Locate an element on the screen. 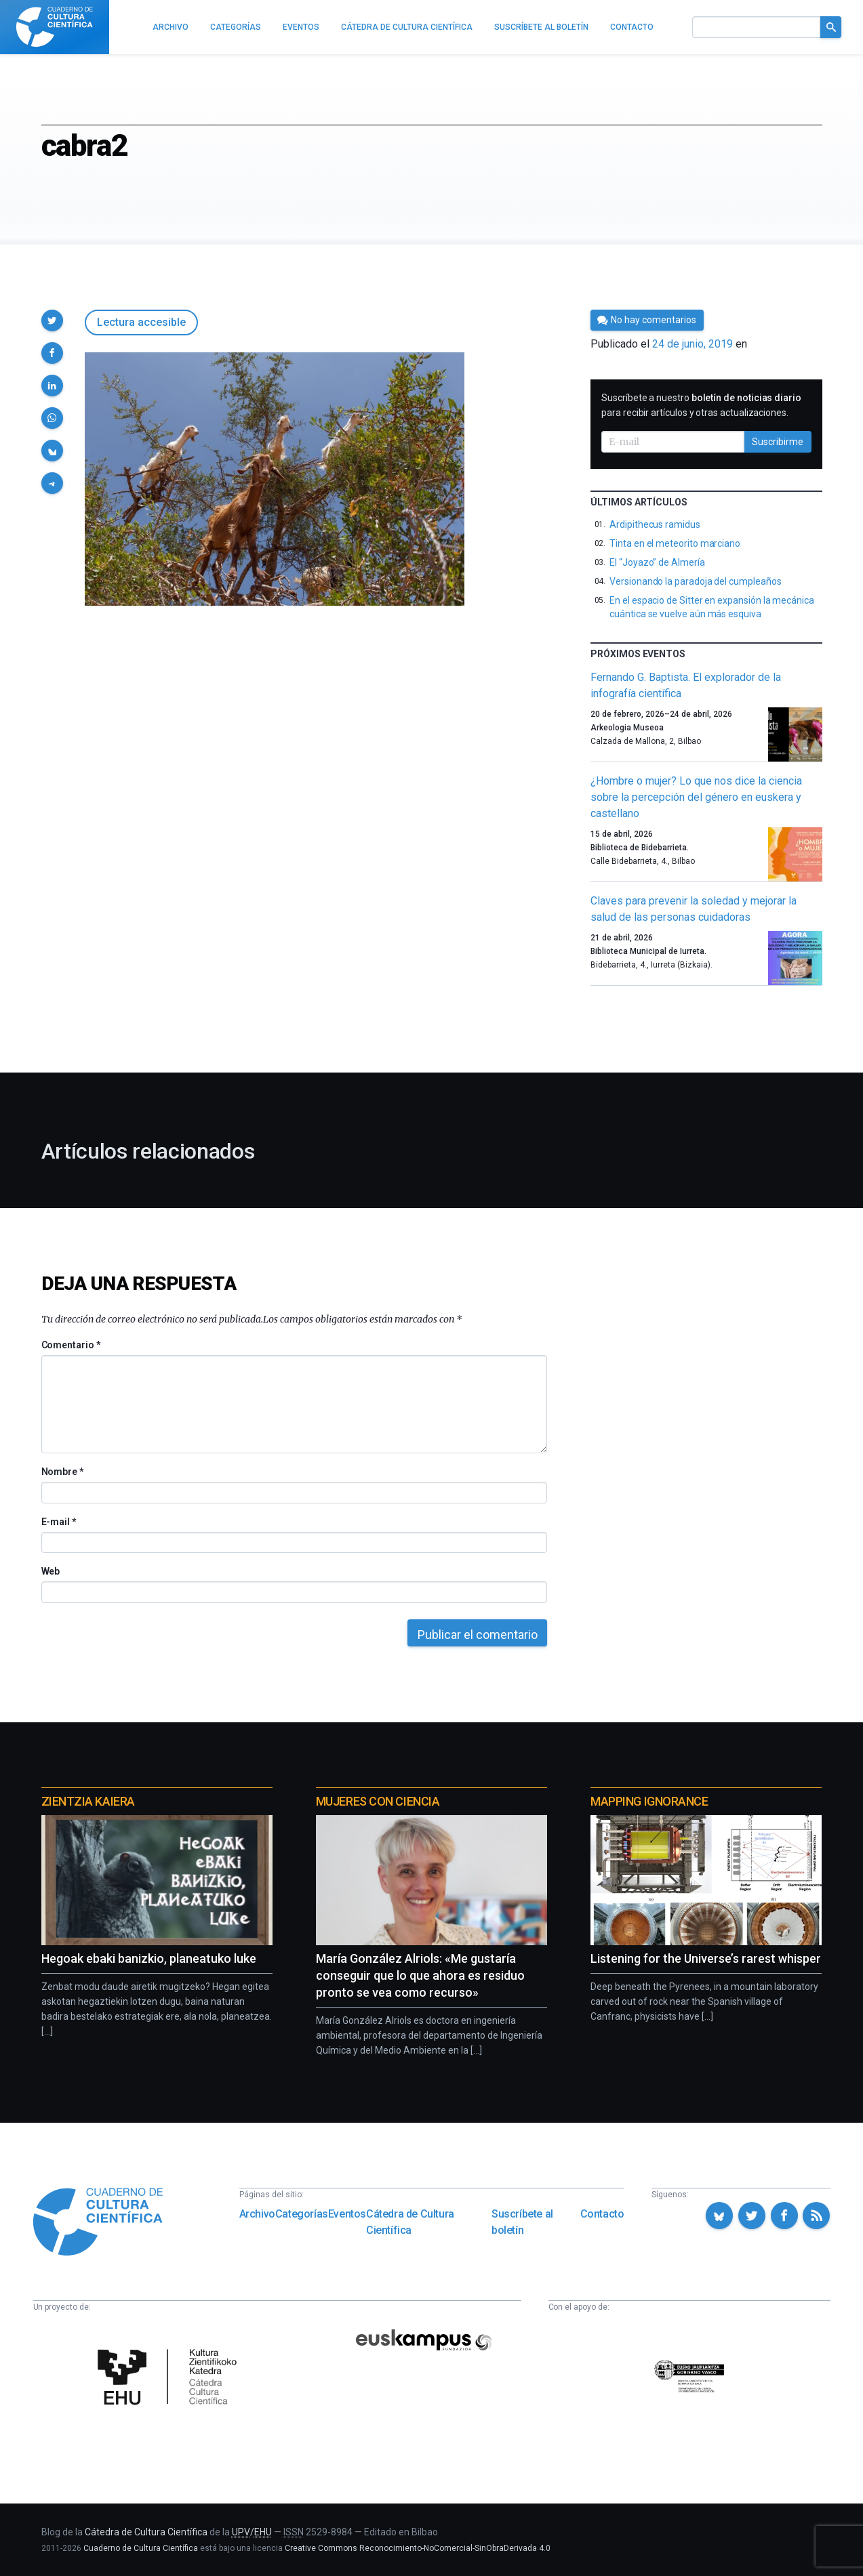  Ardipithecus ramidus is located at coordinates (654, 524).